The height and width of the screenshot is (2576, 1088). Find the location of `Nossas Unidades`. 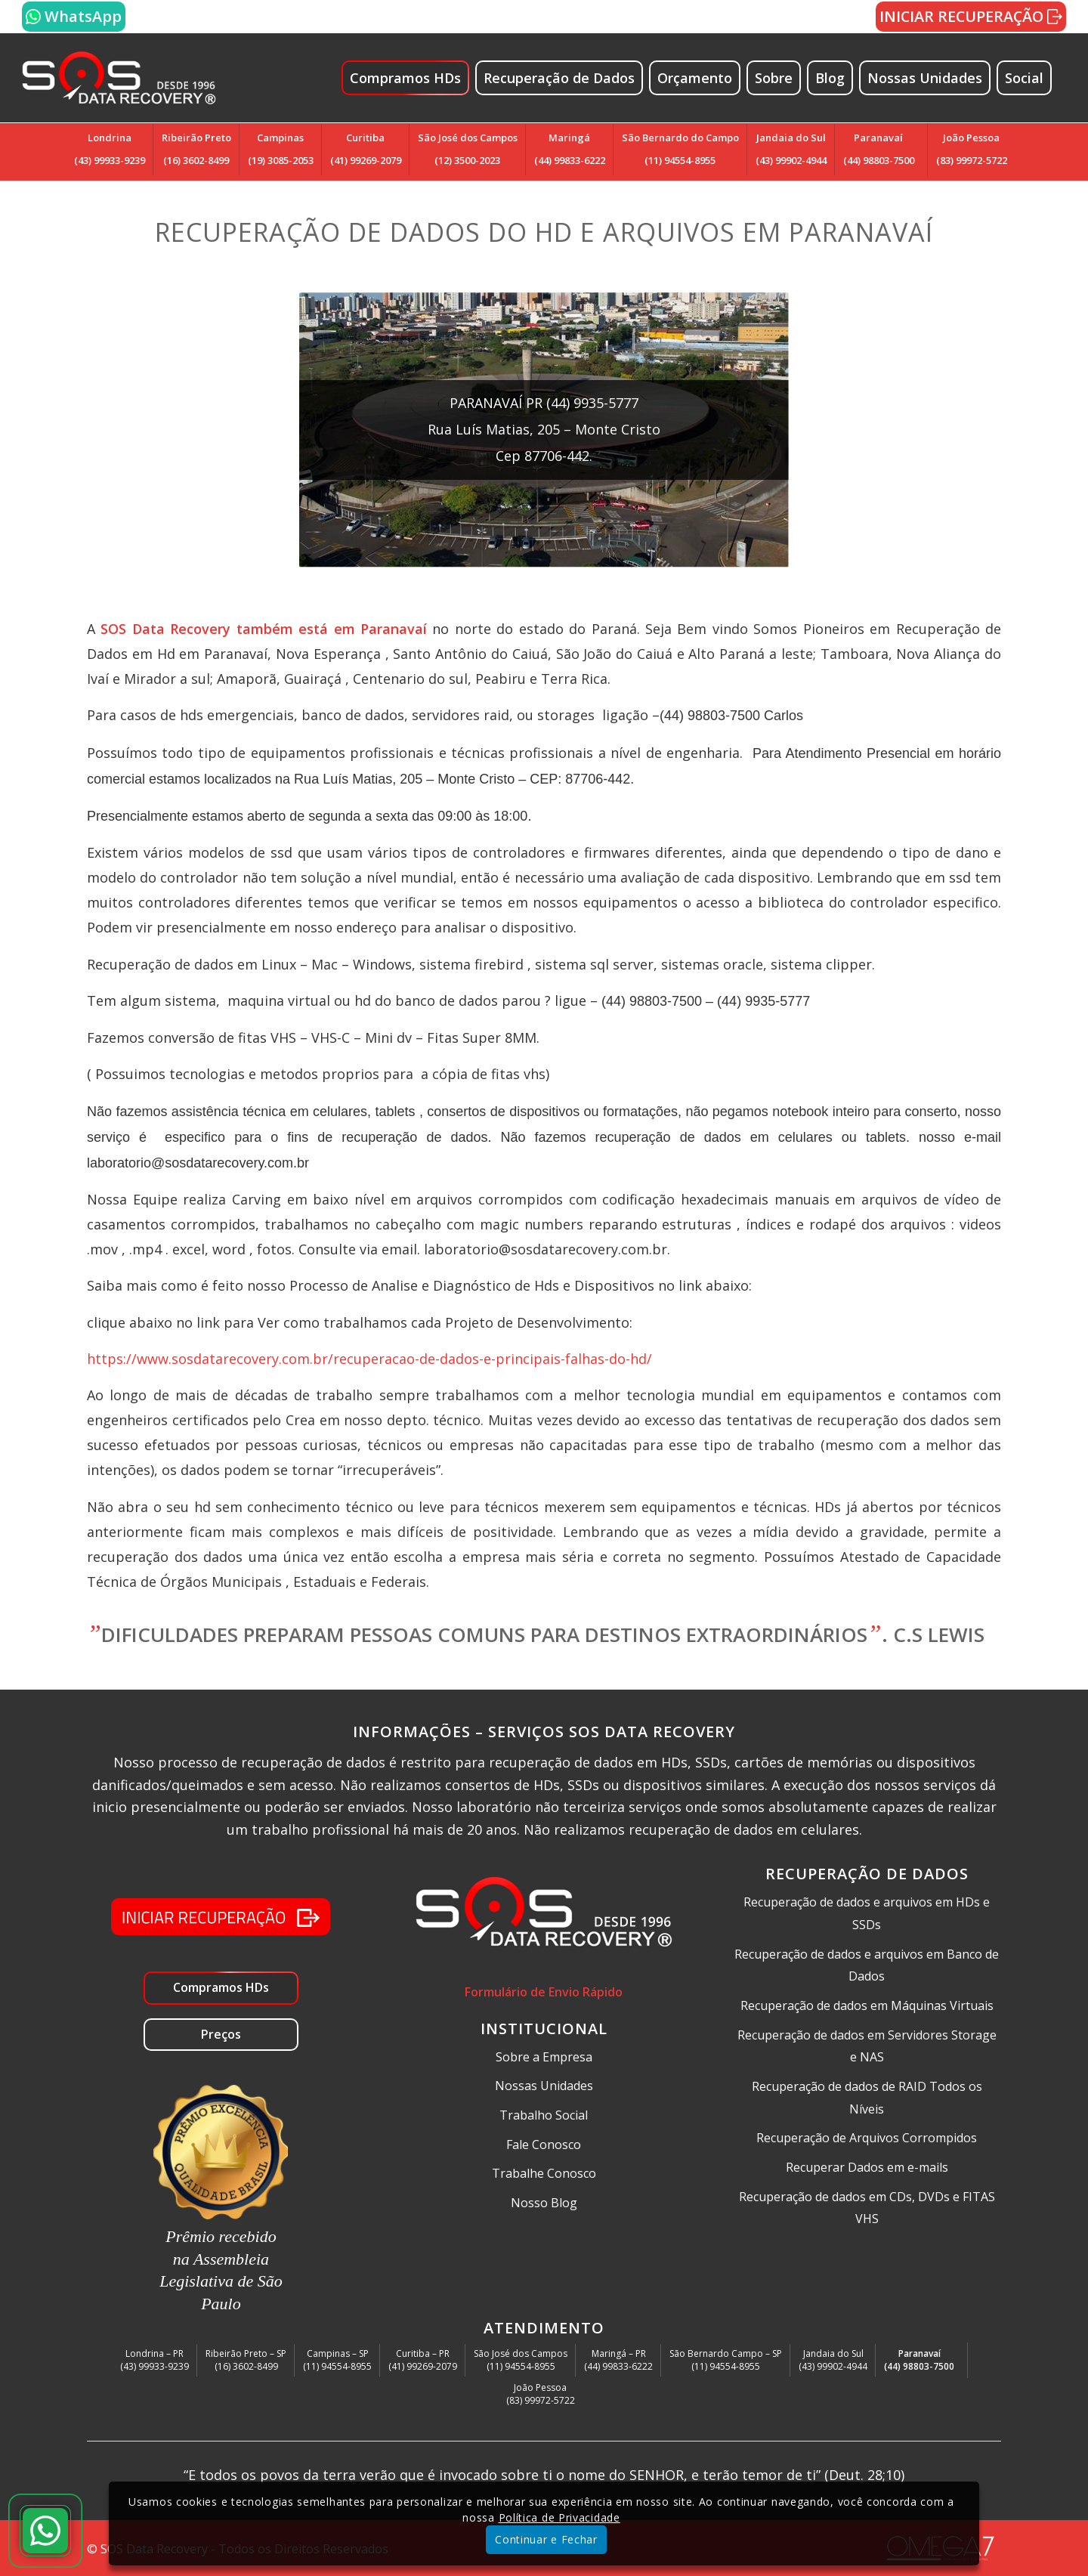

Nossas Unidades is located at coordinates (544, 2085).